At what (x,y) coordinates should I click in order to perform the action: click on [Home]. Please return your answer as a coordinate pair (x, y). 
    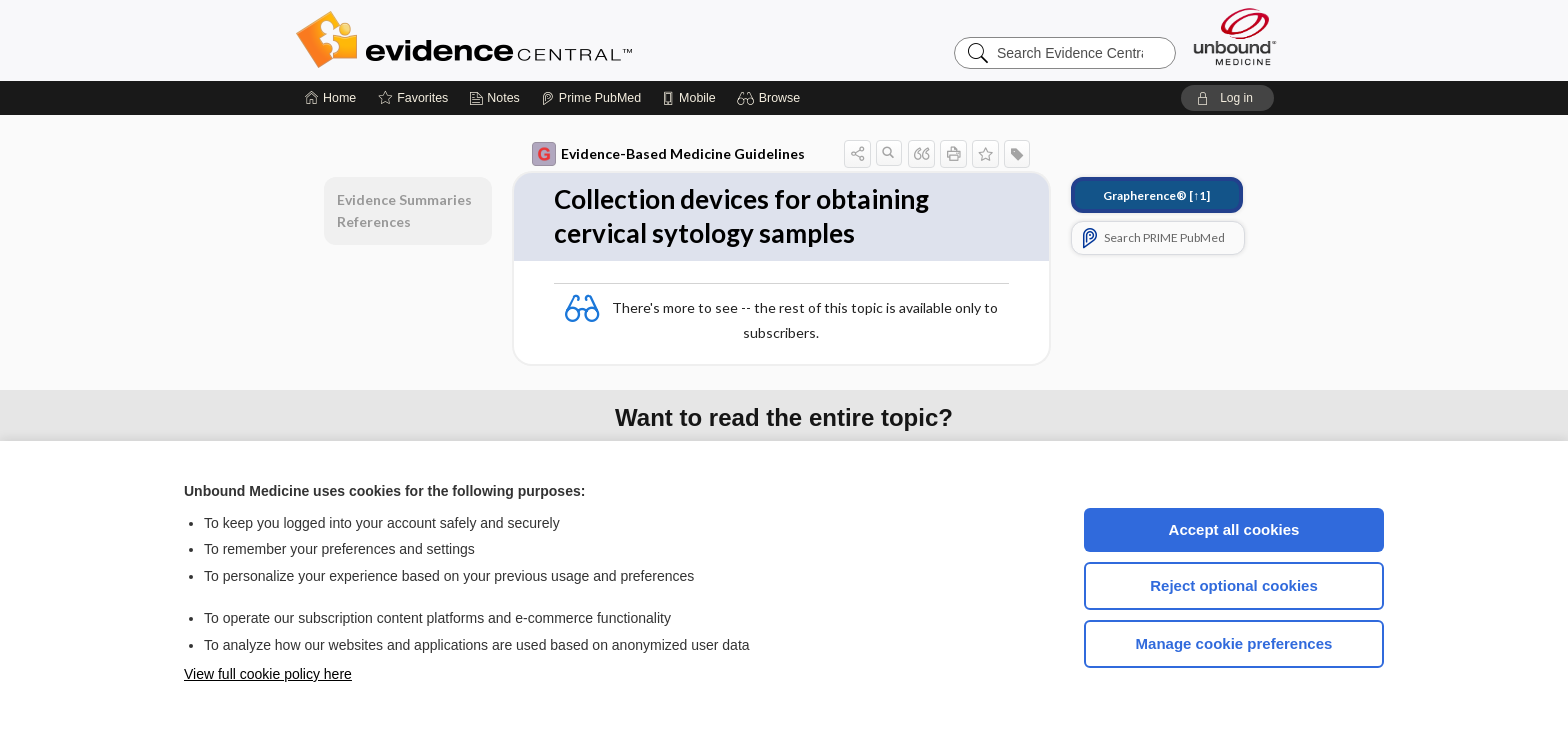
    Looking at the image, I should click on (330, 98).